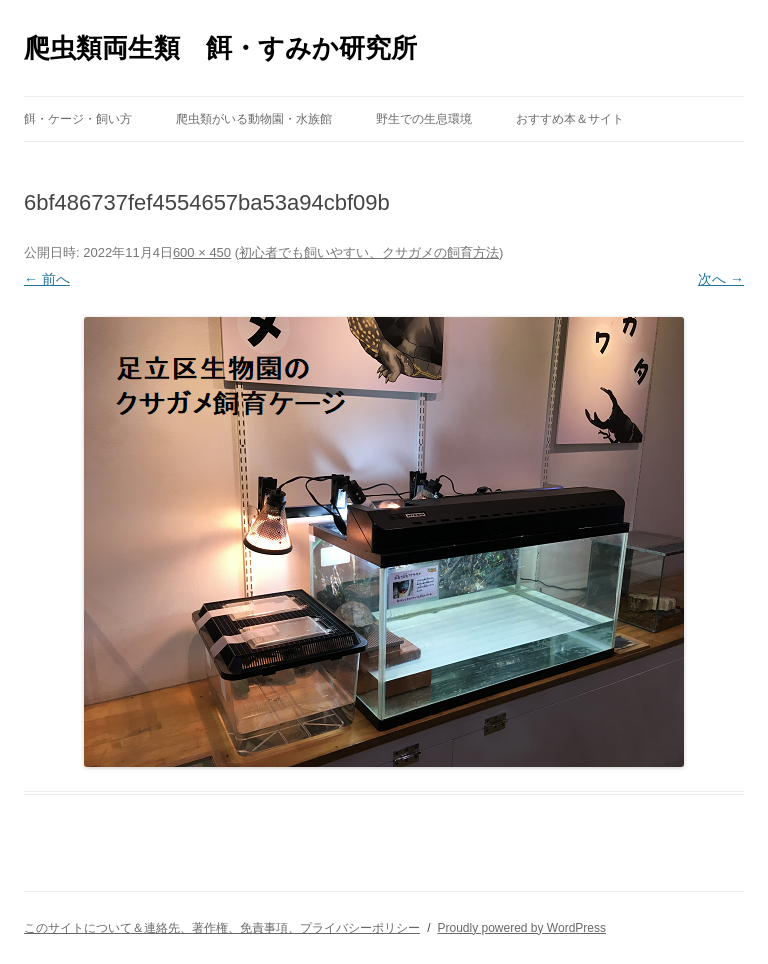  What do you see at coordinates (222, 928) in the screenshot?
I see `このサイトについて＆連絡先、著作権、免責事項、プライバシーポリシー` at bounding box center [222, 928].